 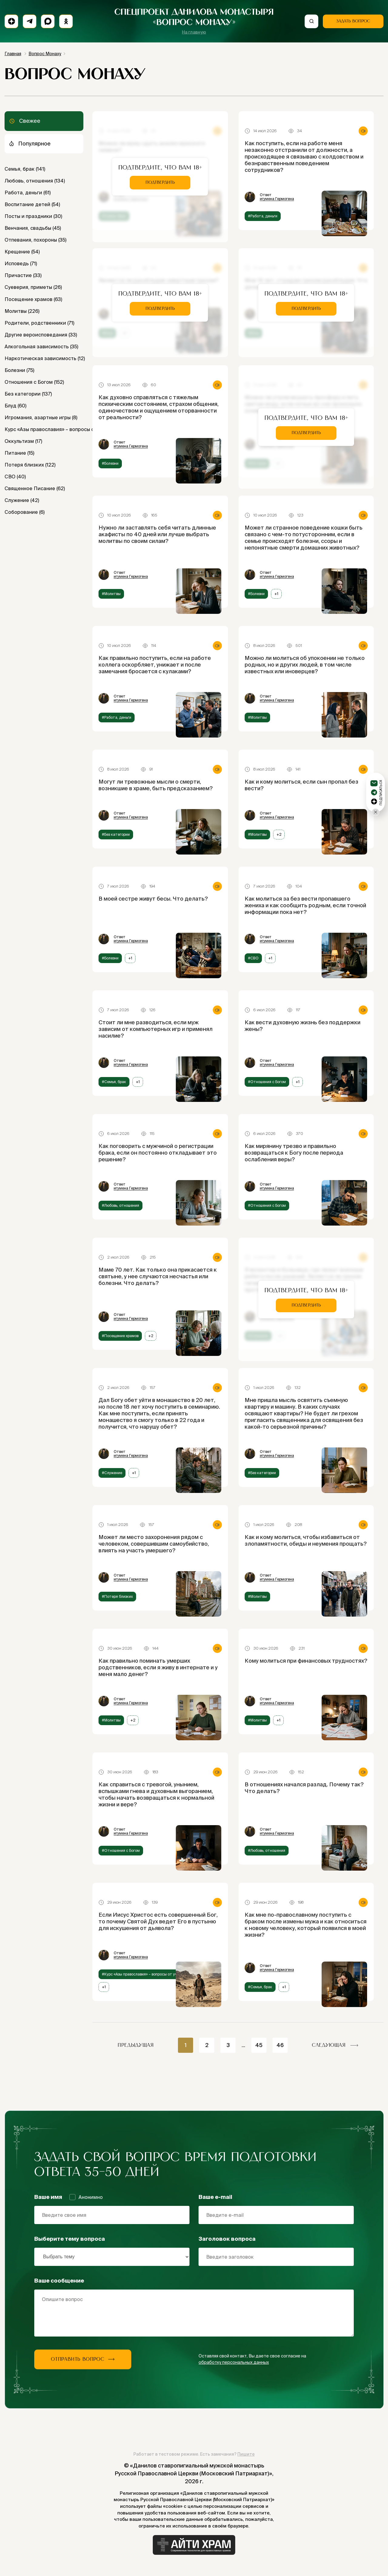 I want to click on Болезни (75), so click(x=19, y=370).